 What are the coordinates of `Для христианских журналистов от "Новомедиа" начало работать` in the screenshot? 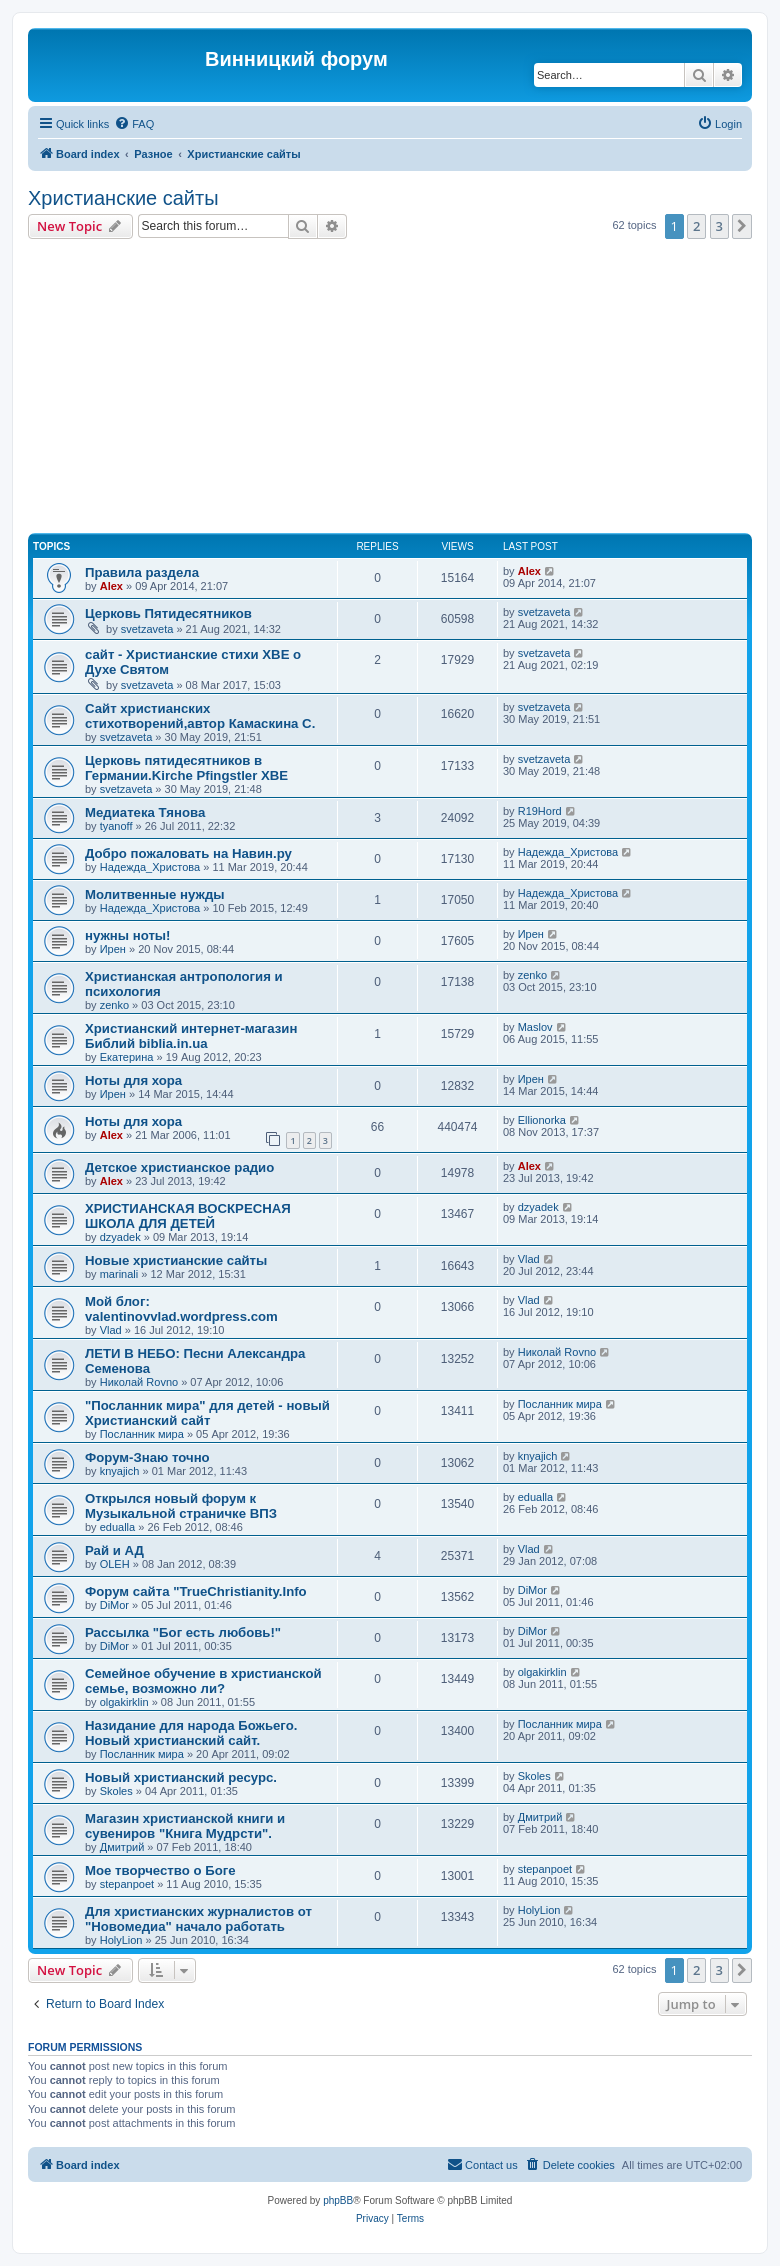 It's located at (198, 1919).